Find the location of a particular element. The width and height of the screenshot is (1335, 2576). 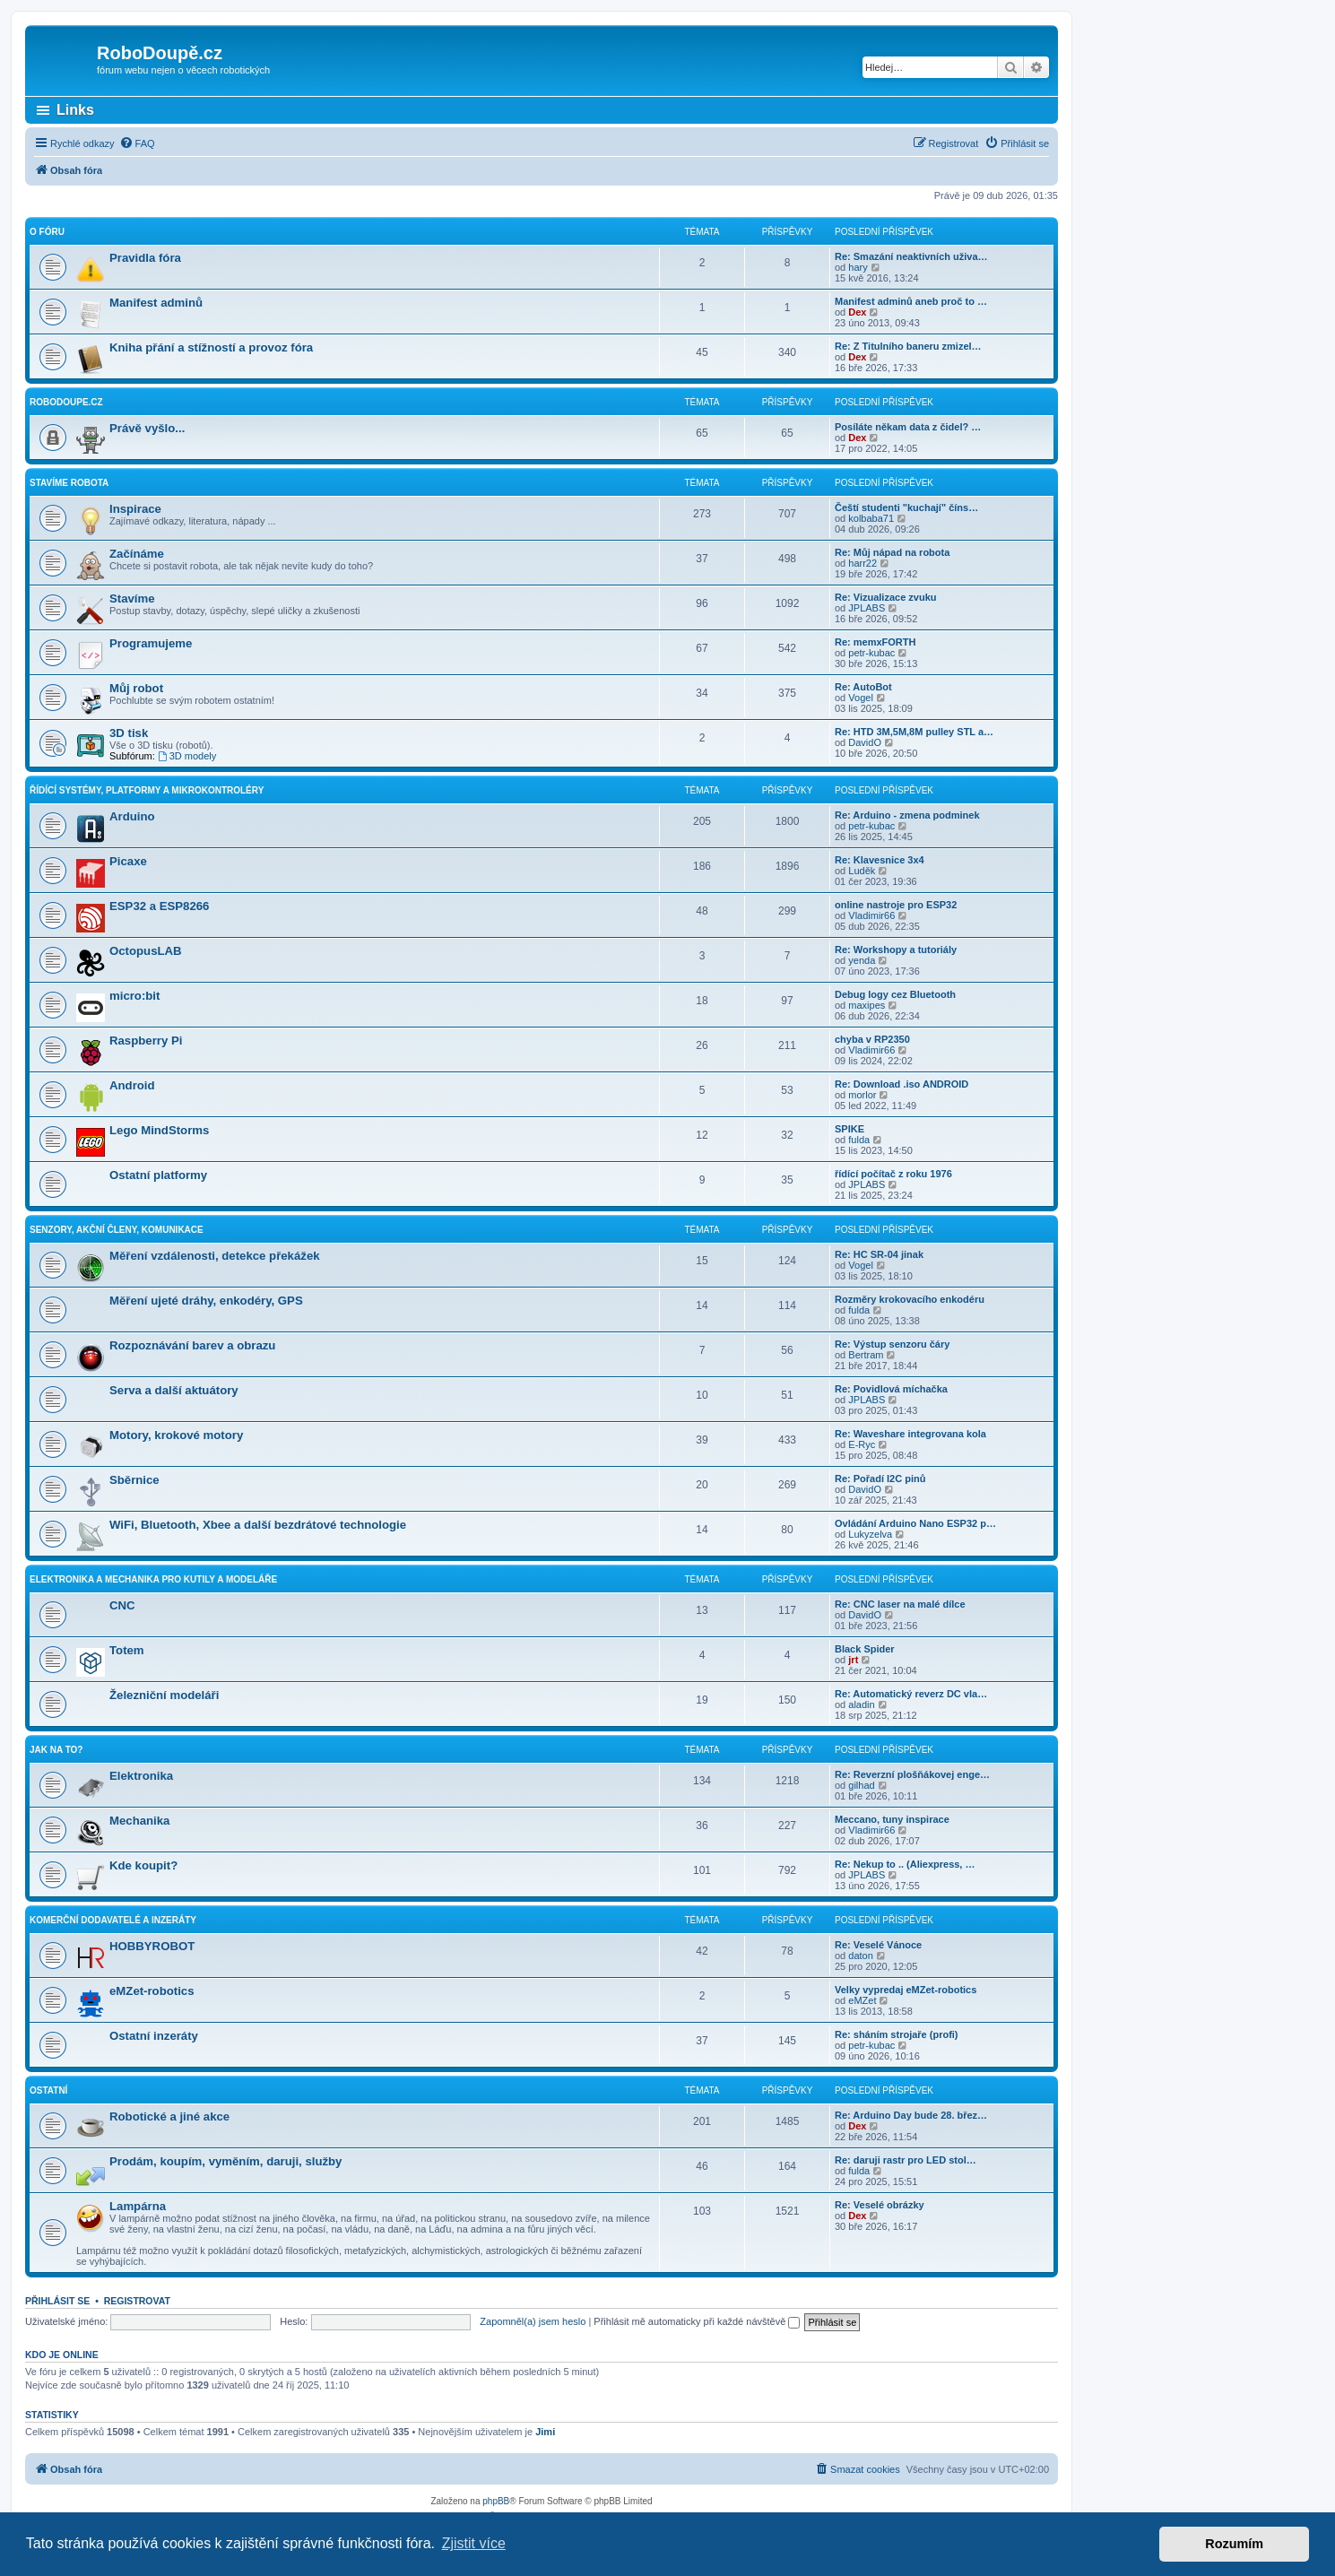

Re: Můj nápad na robota is located at coordinates (892, 552).